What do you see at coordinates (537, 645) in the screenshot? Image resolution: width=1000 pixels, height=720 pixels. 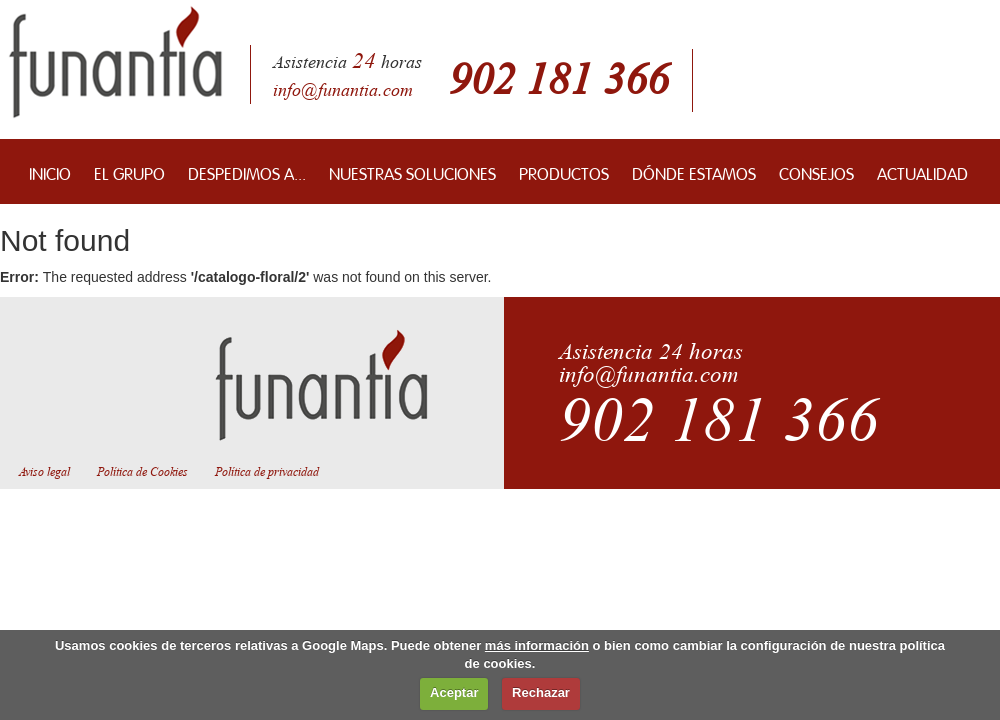 I see `más información` at bounding box center [537, 645].